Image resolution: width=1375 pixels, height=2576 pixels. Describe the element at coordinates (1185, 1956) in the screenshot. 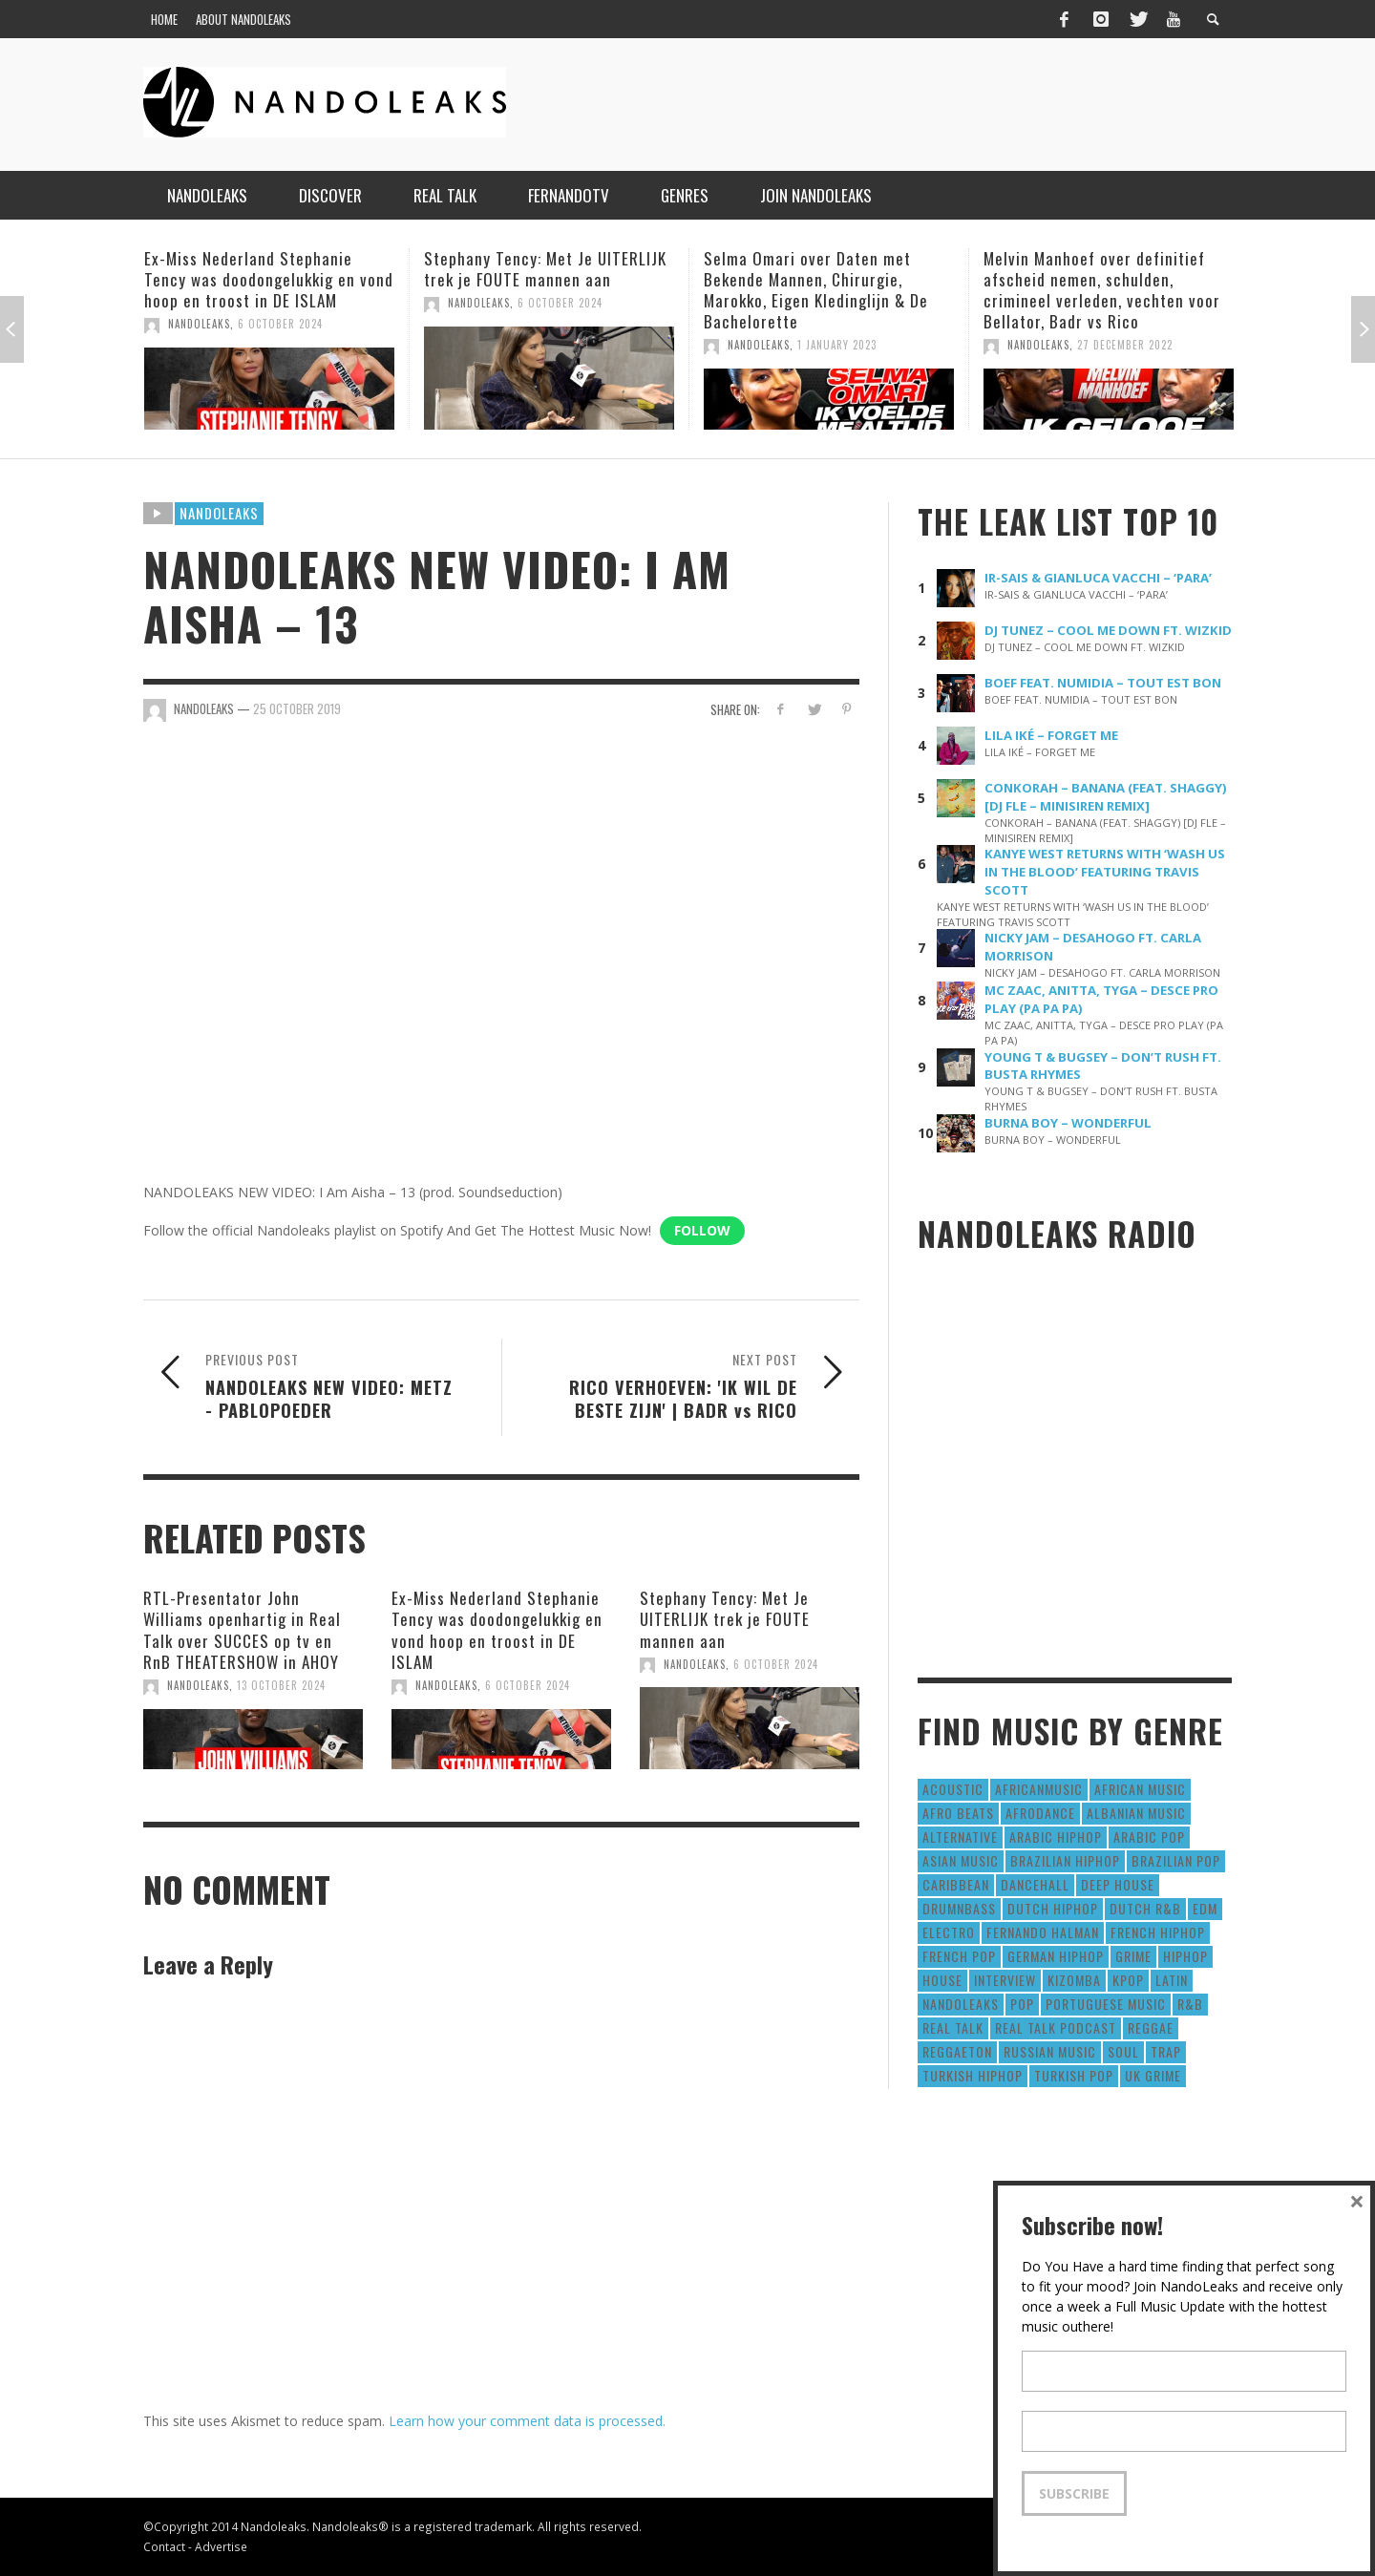

I see `HipHop [HipHop (3,010 items)]` at that location.